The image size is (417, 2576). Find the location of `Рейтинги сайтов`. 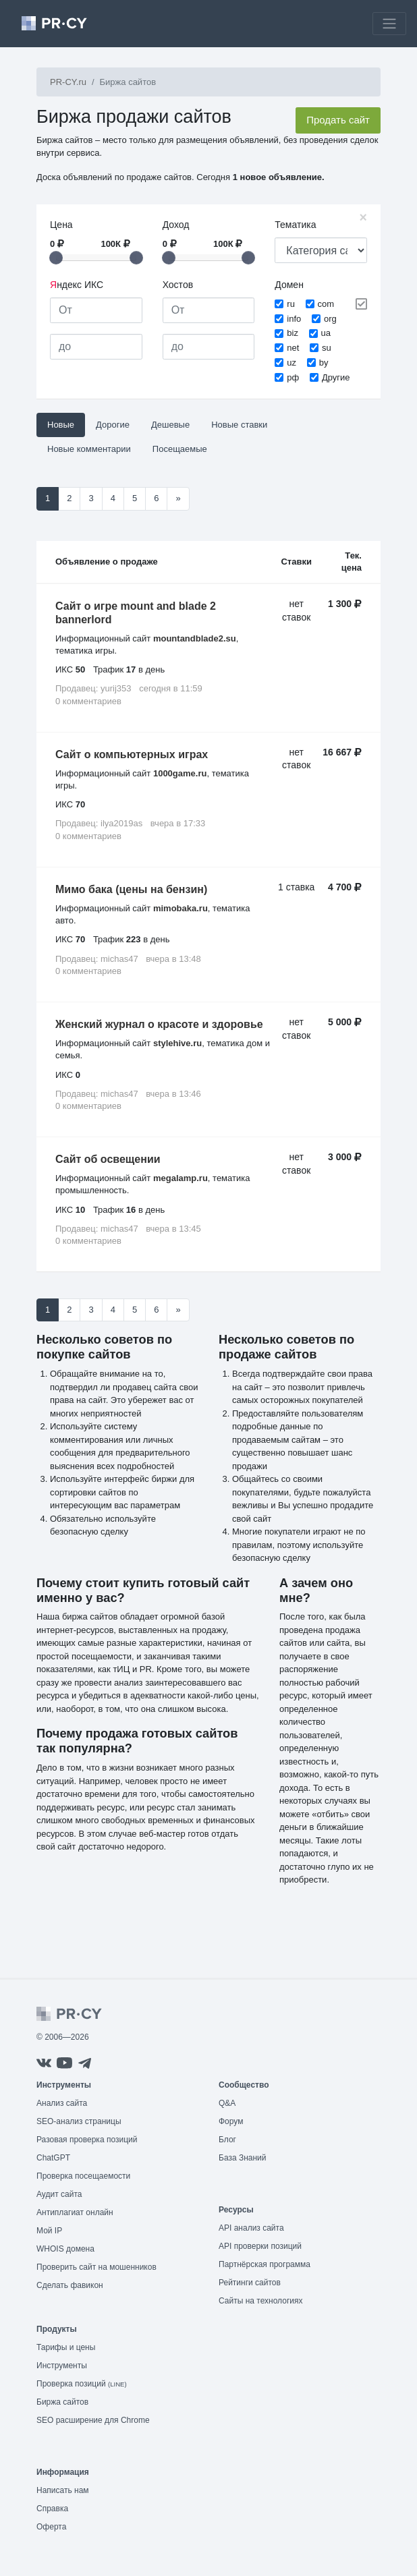

Рейтинги сайтов is located at coordinates (250, 2282).